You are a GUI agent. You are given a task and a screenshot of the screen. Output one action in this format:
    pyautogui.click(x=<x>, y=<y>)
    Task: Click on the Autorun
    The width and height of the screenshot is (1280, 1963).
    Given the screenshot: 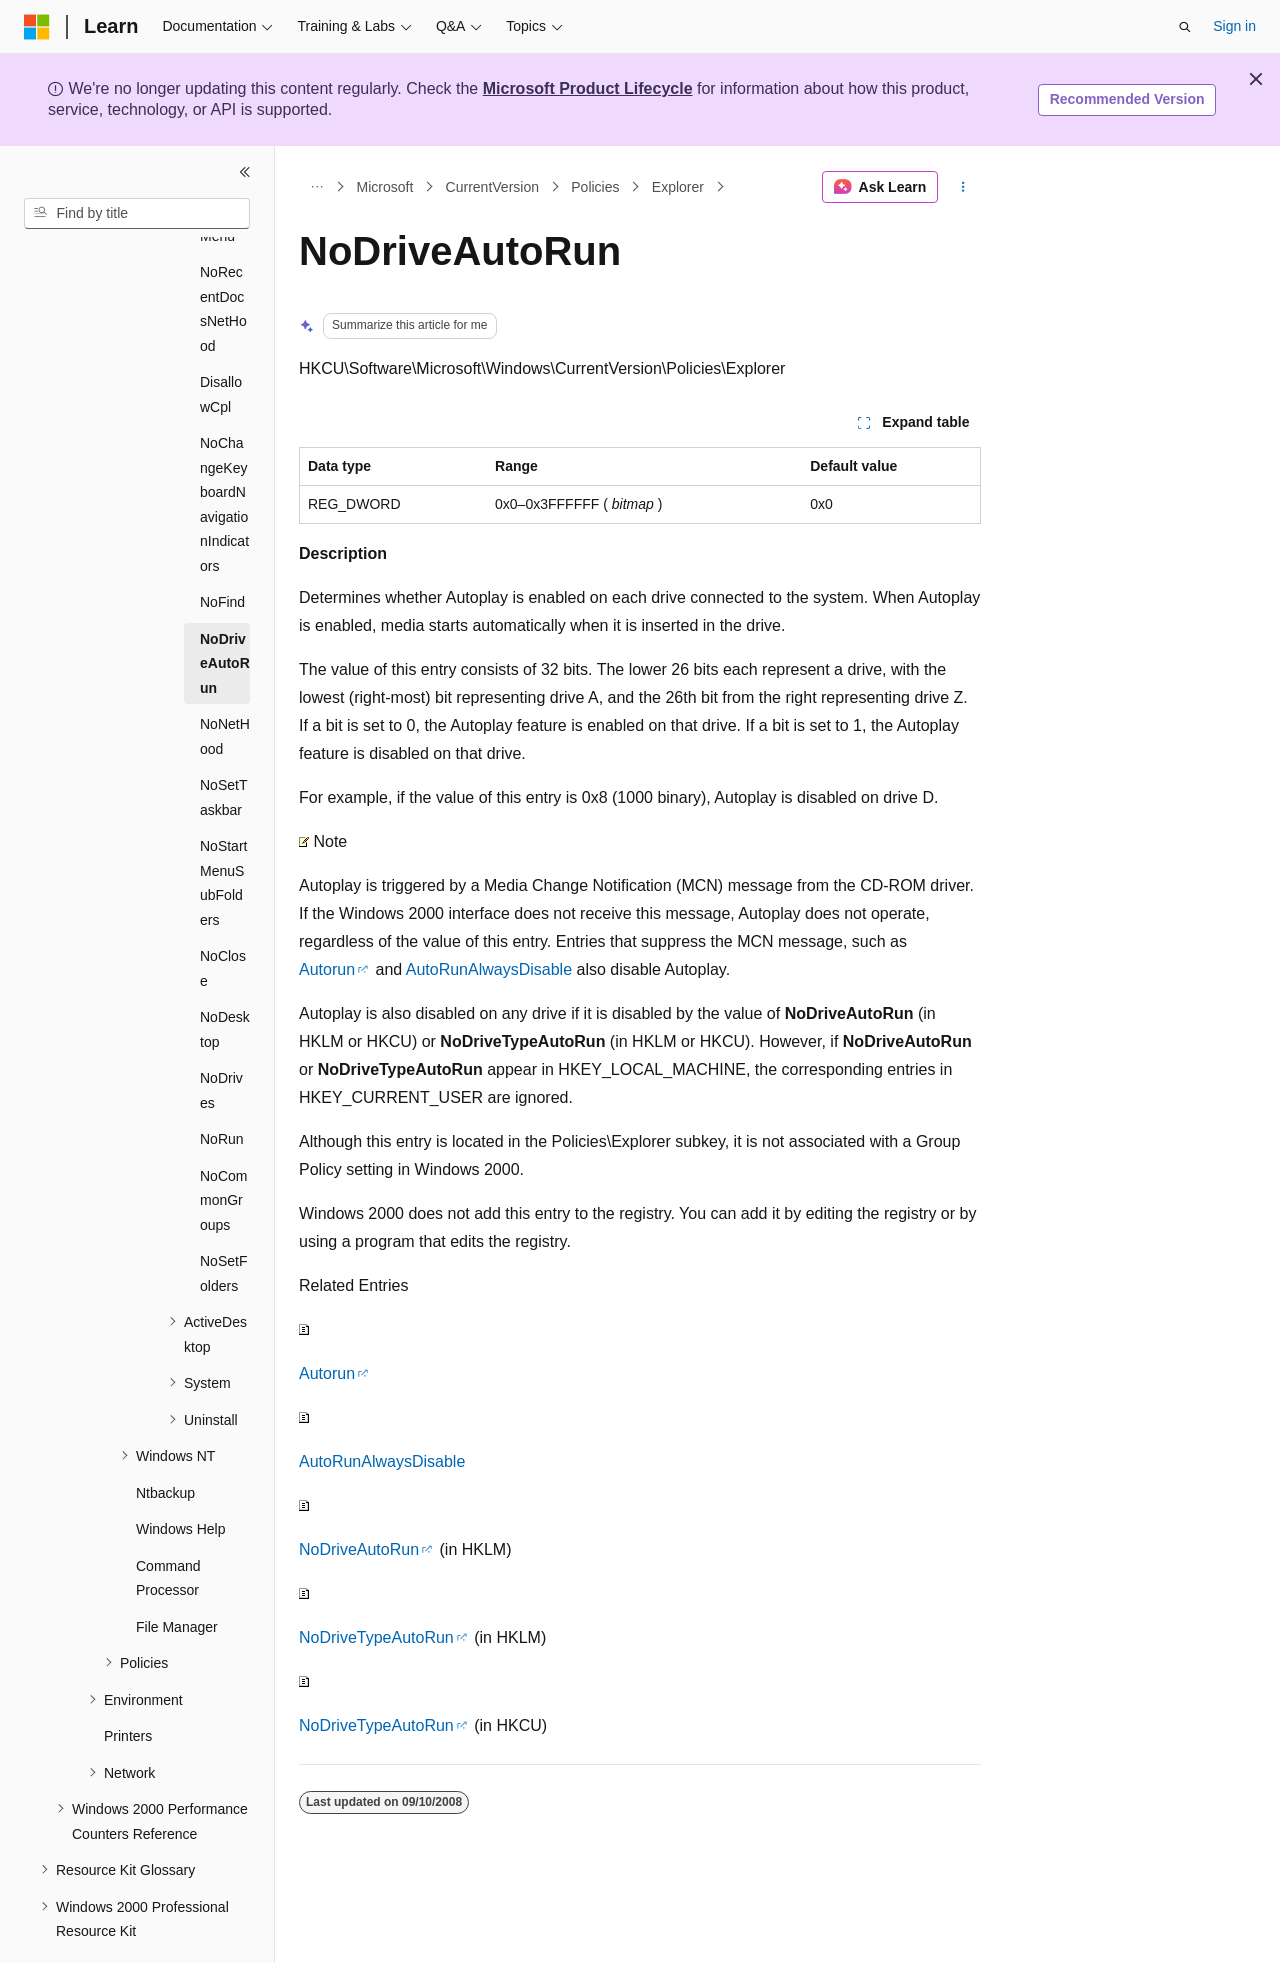 What is the action you would take?
    pyautogui.click(x=327, y=969)
    